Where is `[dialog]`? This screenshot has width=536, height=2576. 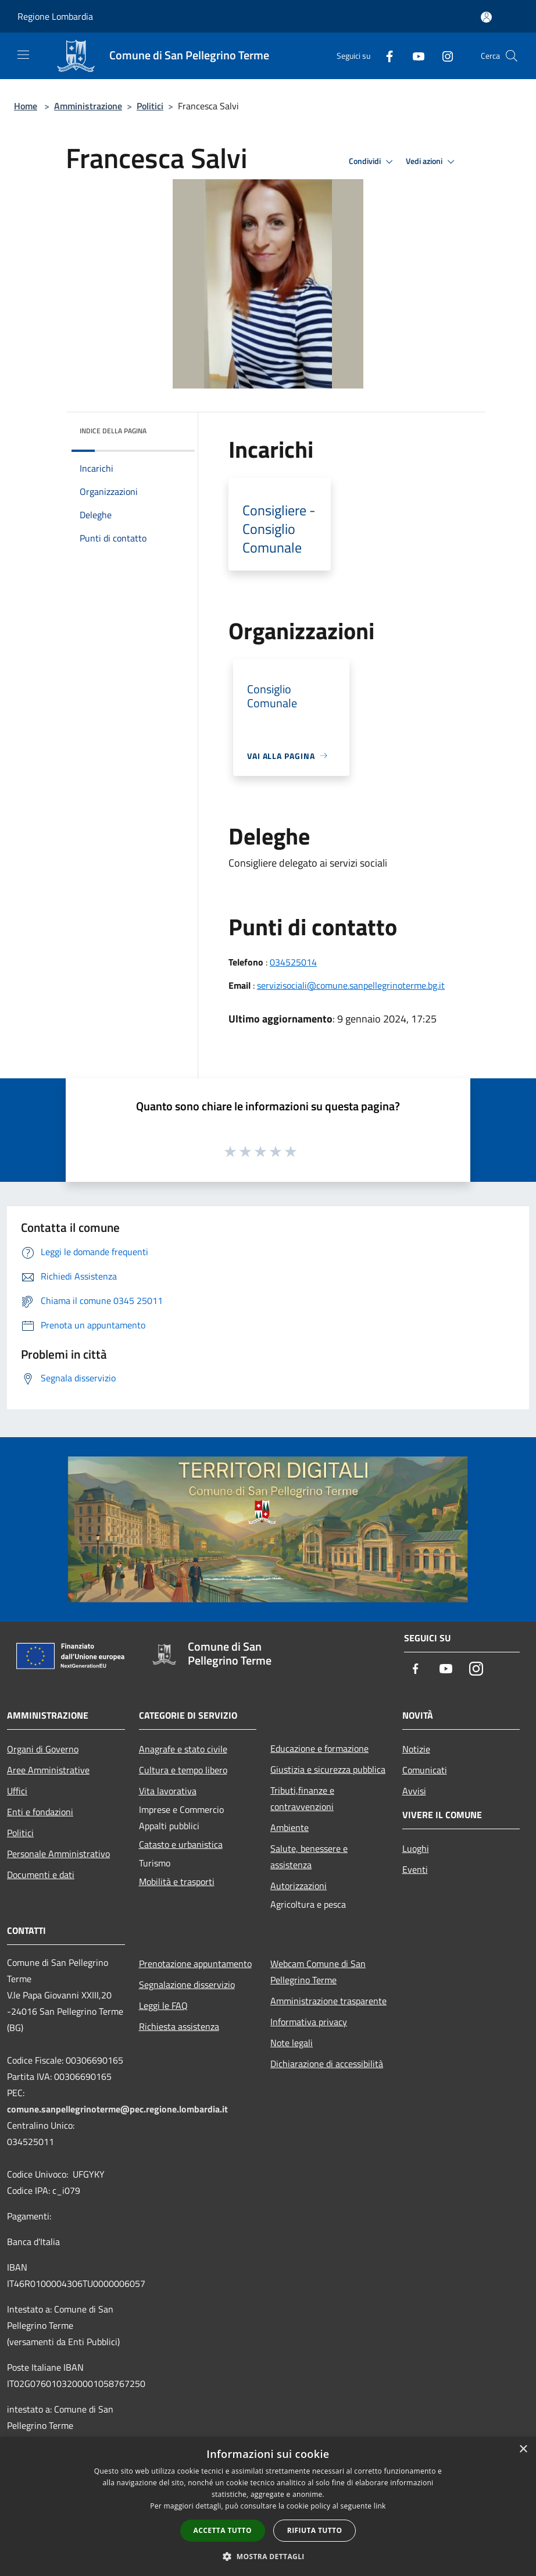 [dialog] is located at coordinates (268, 2506).